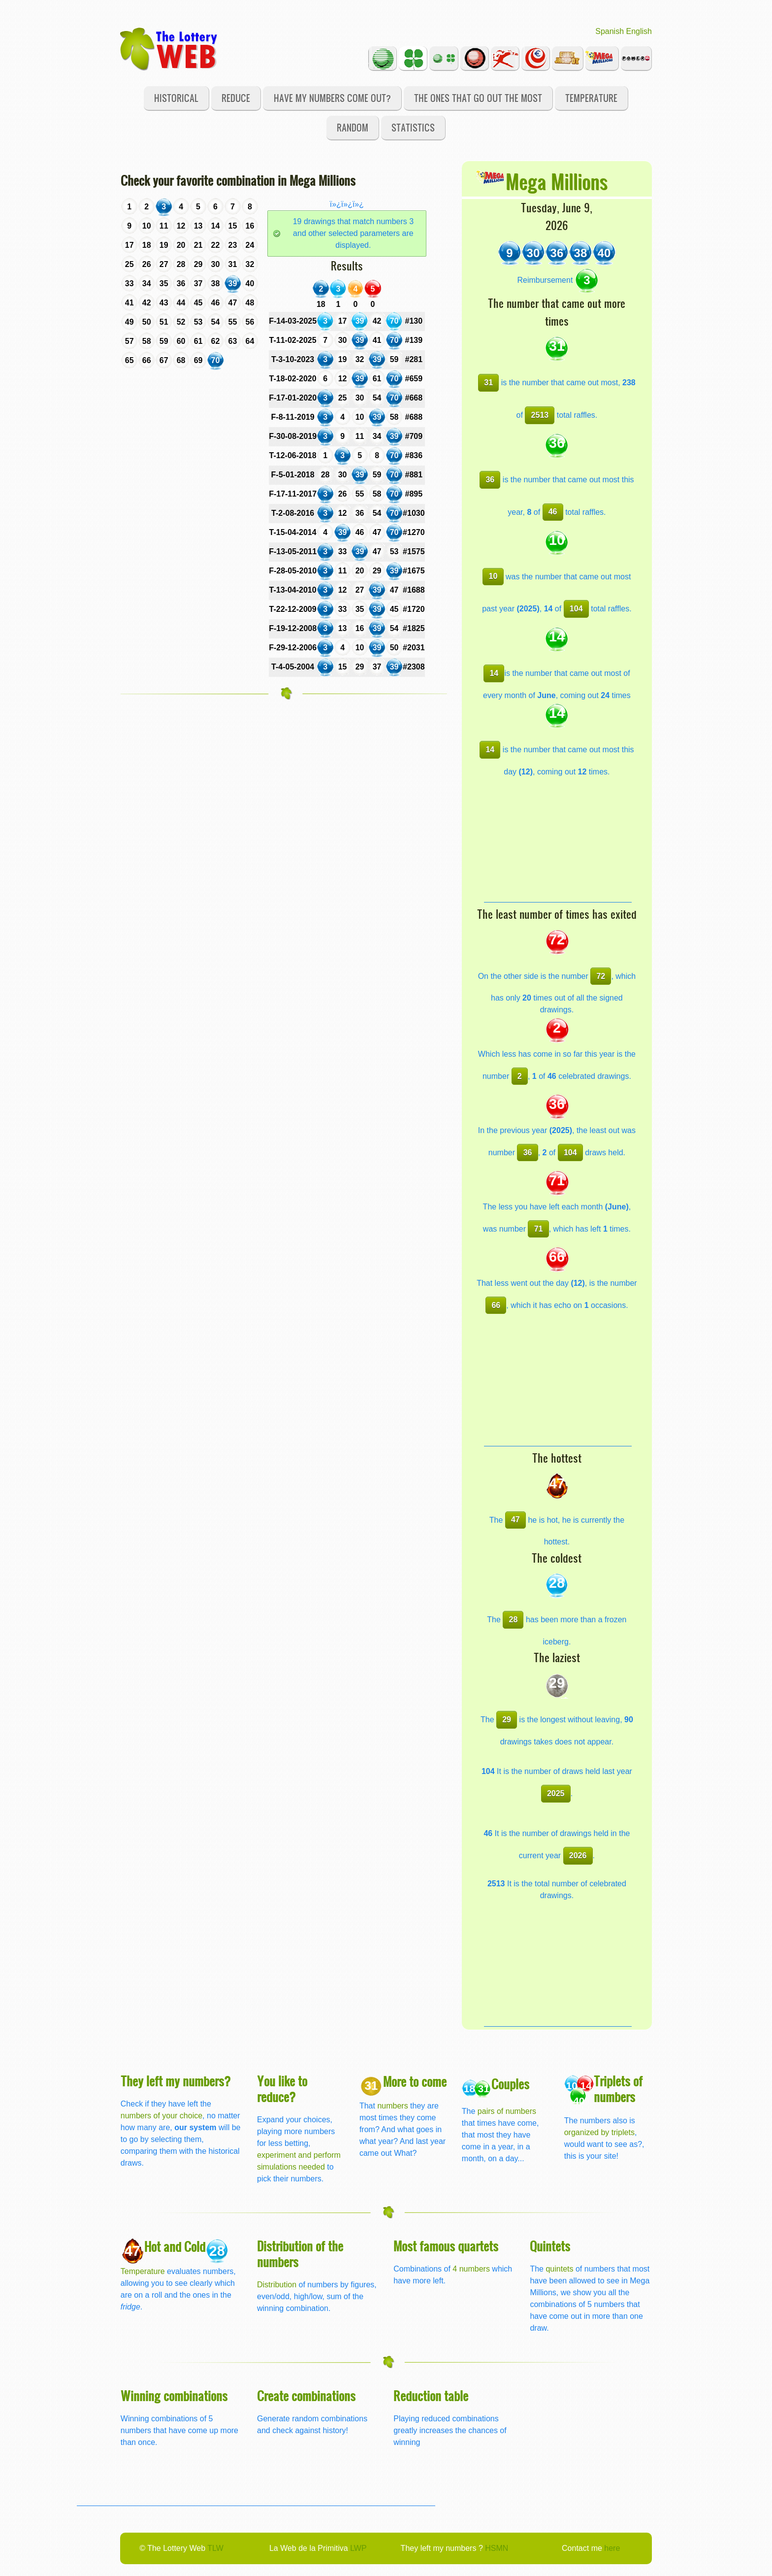  I want to click on 104, so click(576, 608).